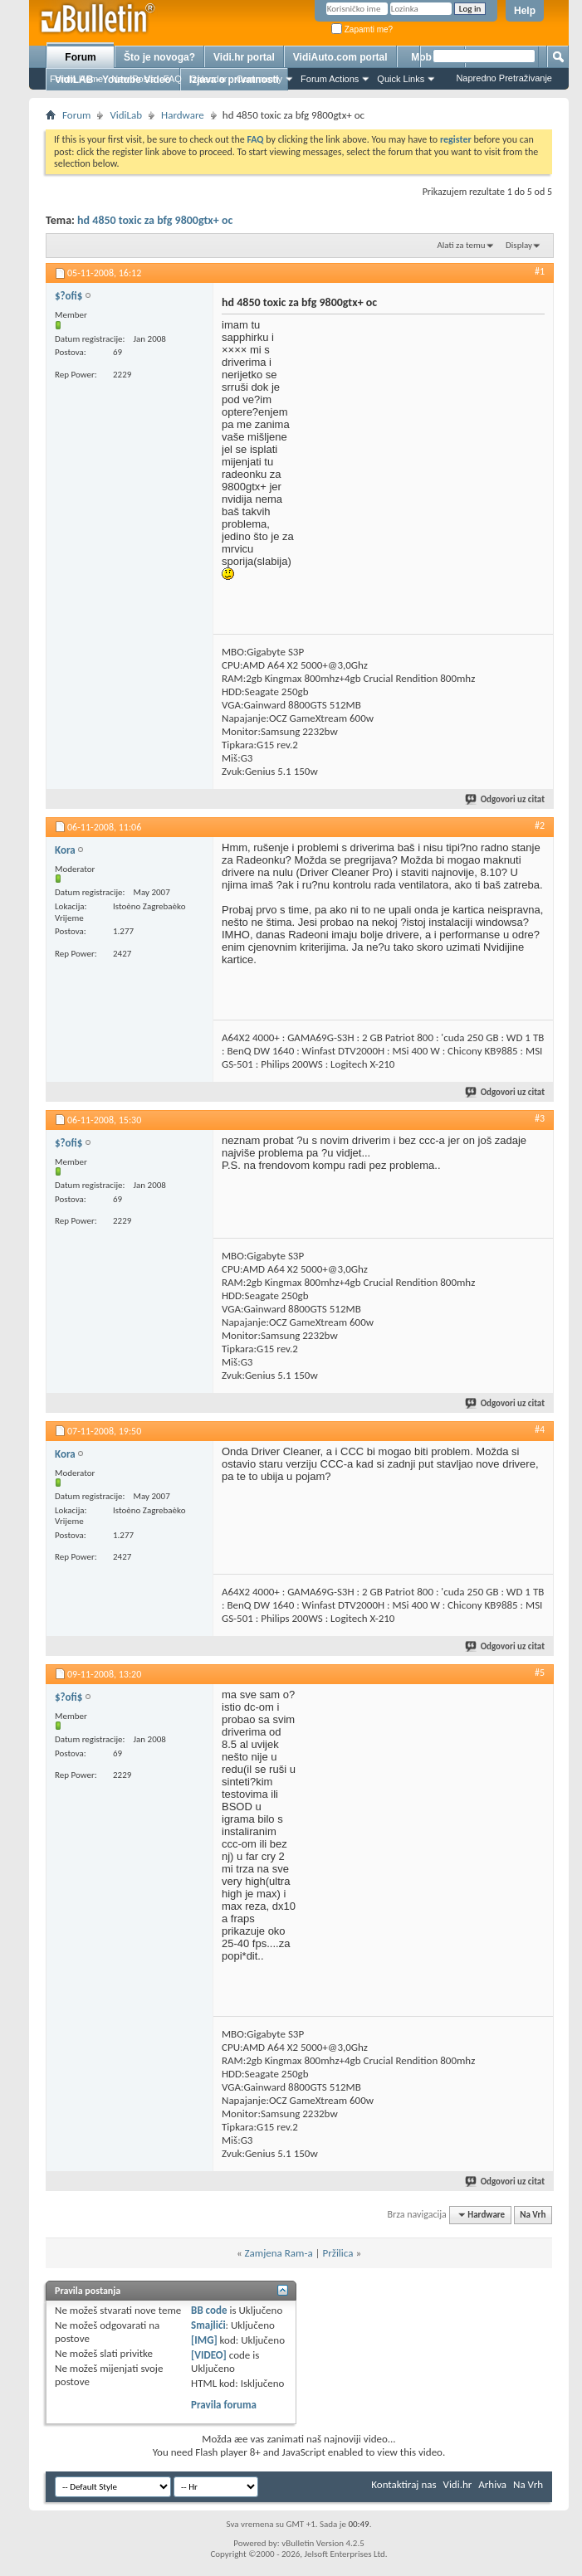 This screenshot has width=582, height=2576. What do you see at coordinates (492, 2484) in the screenshot?
I see `Arhiva` at bounding box center [492, 2484].